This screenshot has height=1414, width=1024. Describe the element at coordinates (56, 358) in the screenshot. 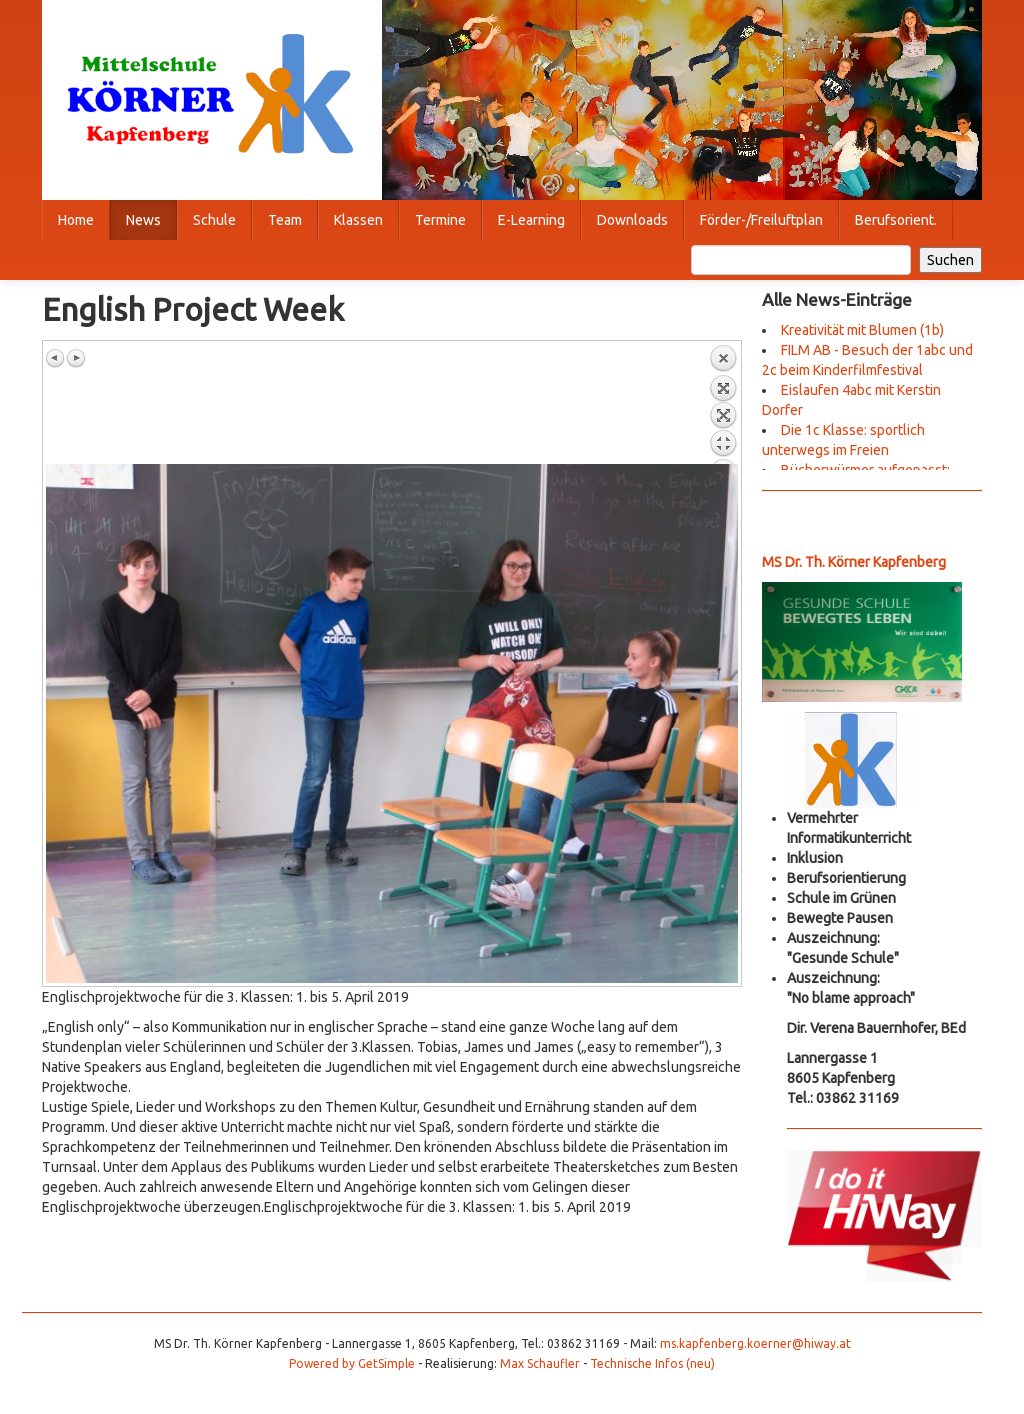

I see `Vorheriges Bild` at that location.